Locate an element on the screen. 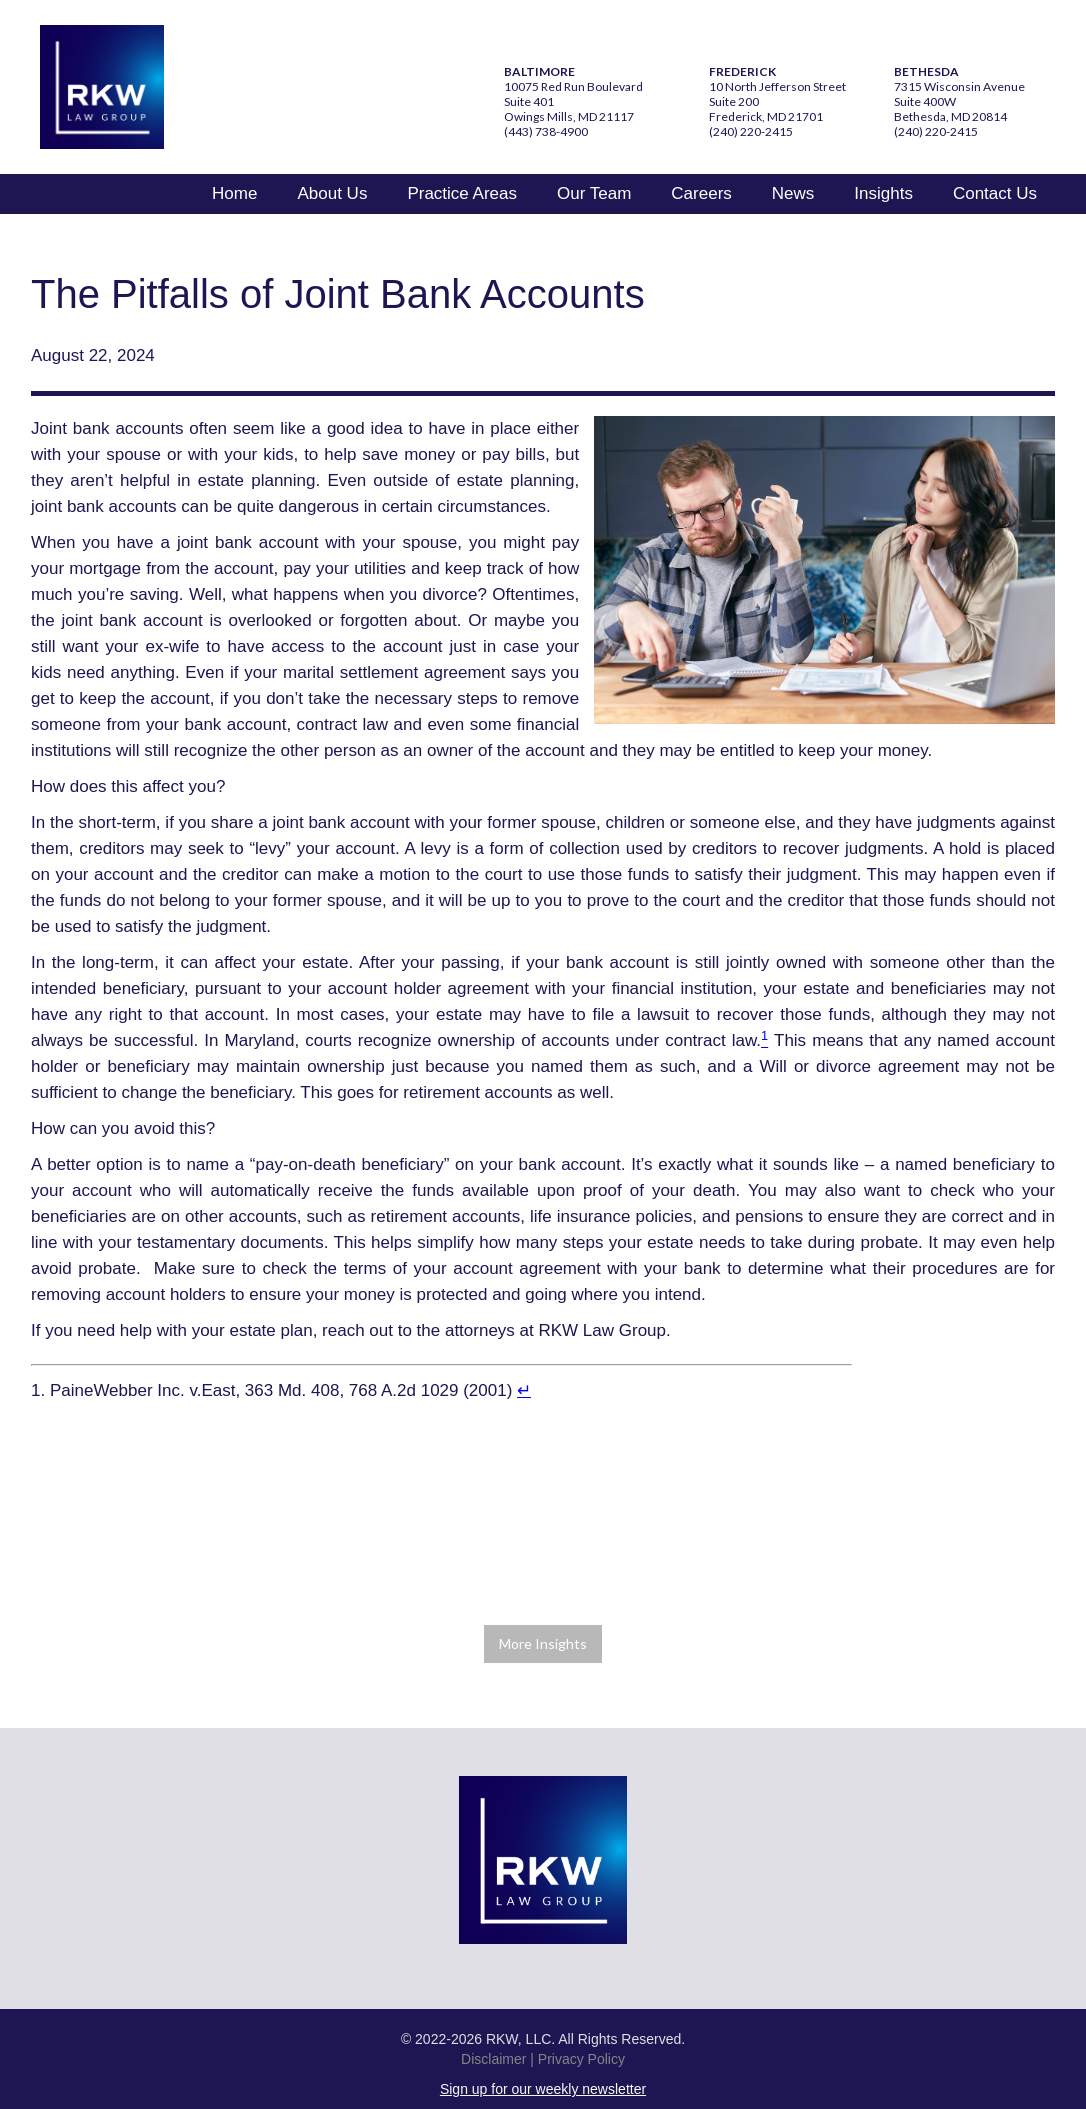 Image resolution: width=1086 pixels, height=2109 pixels. Home is located at coordinates (234, 193).